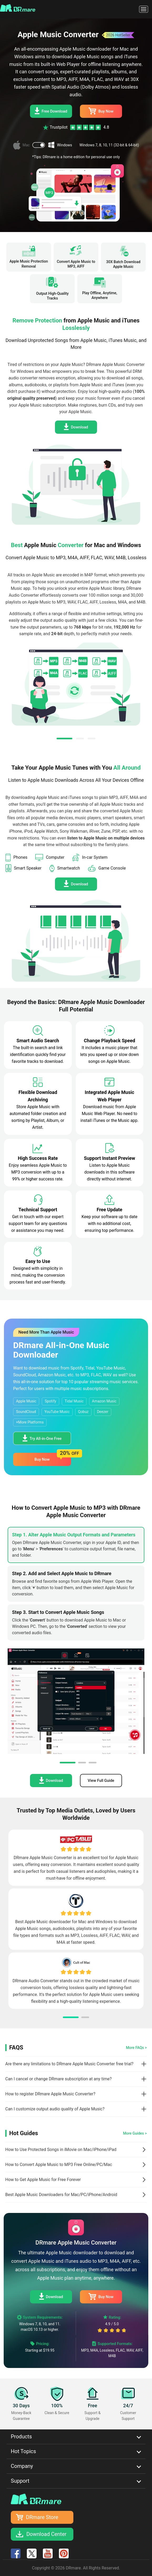 The width and height of the screenshot is (152, 2576). What do you see at coordinates (60, 2149) in the screenshot?
I see `How to Use Protected Songs in iMovie on Mac/iPhone/iPad` at bounding box center [60, 2149].